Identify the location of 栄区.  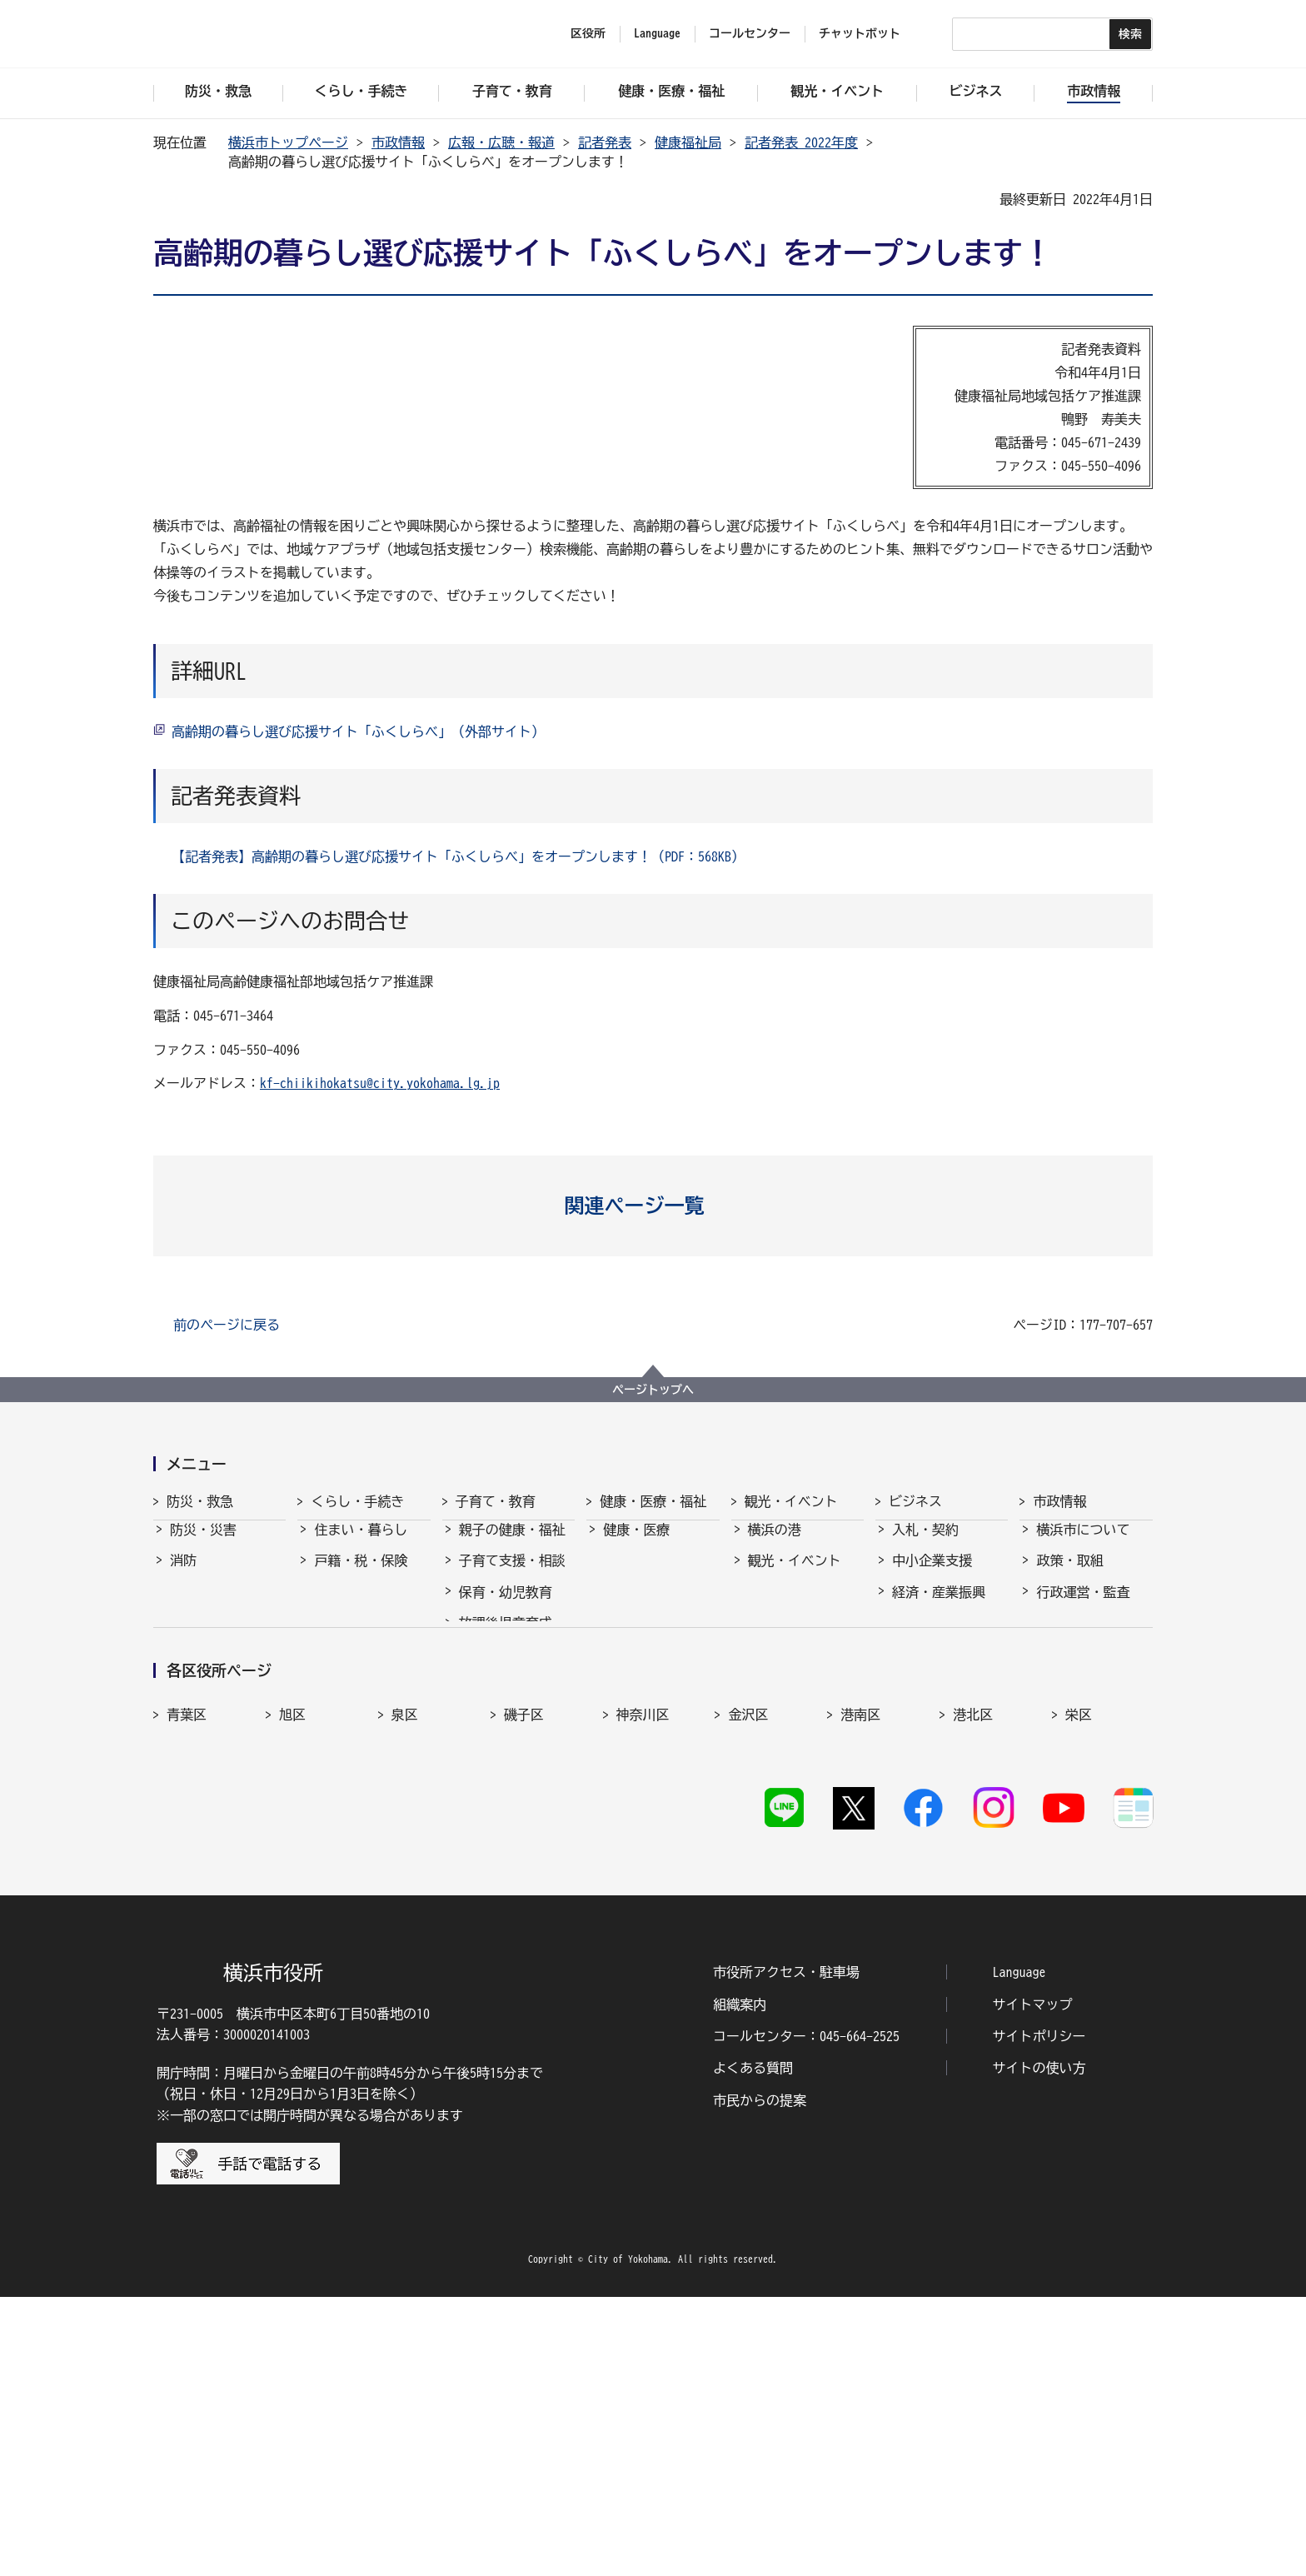
(1078, 1957).